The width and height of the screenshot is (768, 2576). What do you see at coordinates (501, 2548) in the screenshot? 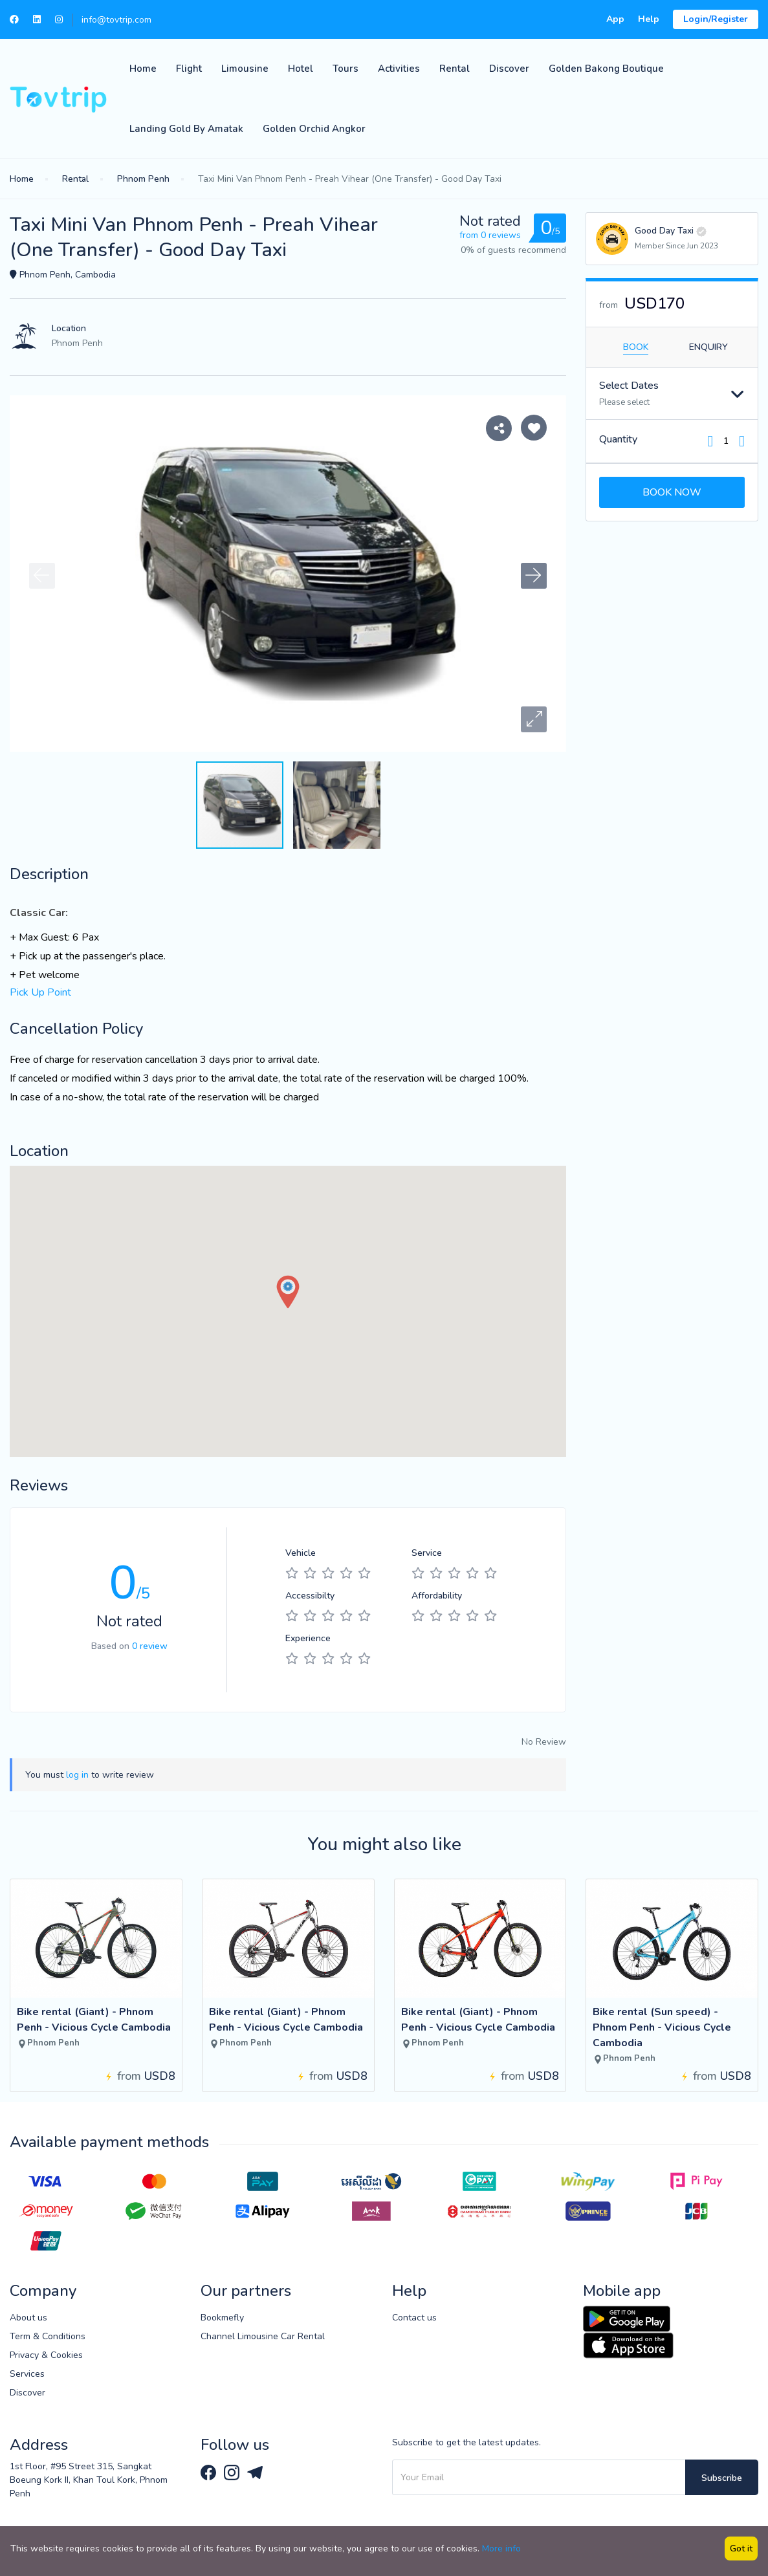
I see `More info` at bounding box center [501, 2548].